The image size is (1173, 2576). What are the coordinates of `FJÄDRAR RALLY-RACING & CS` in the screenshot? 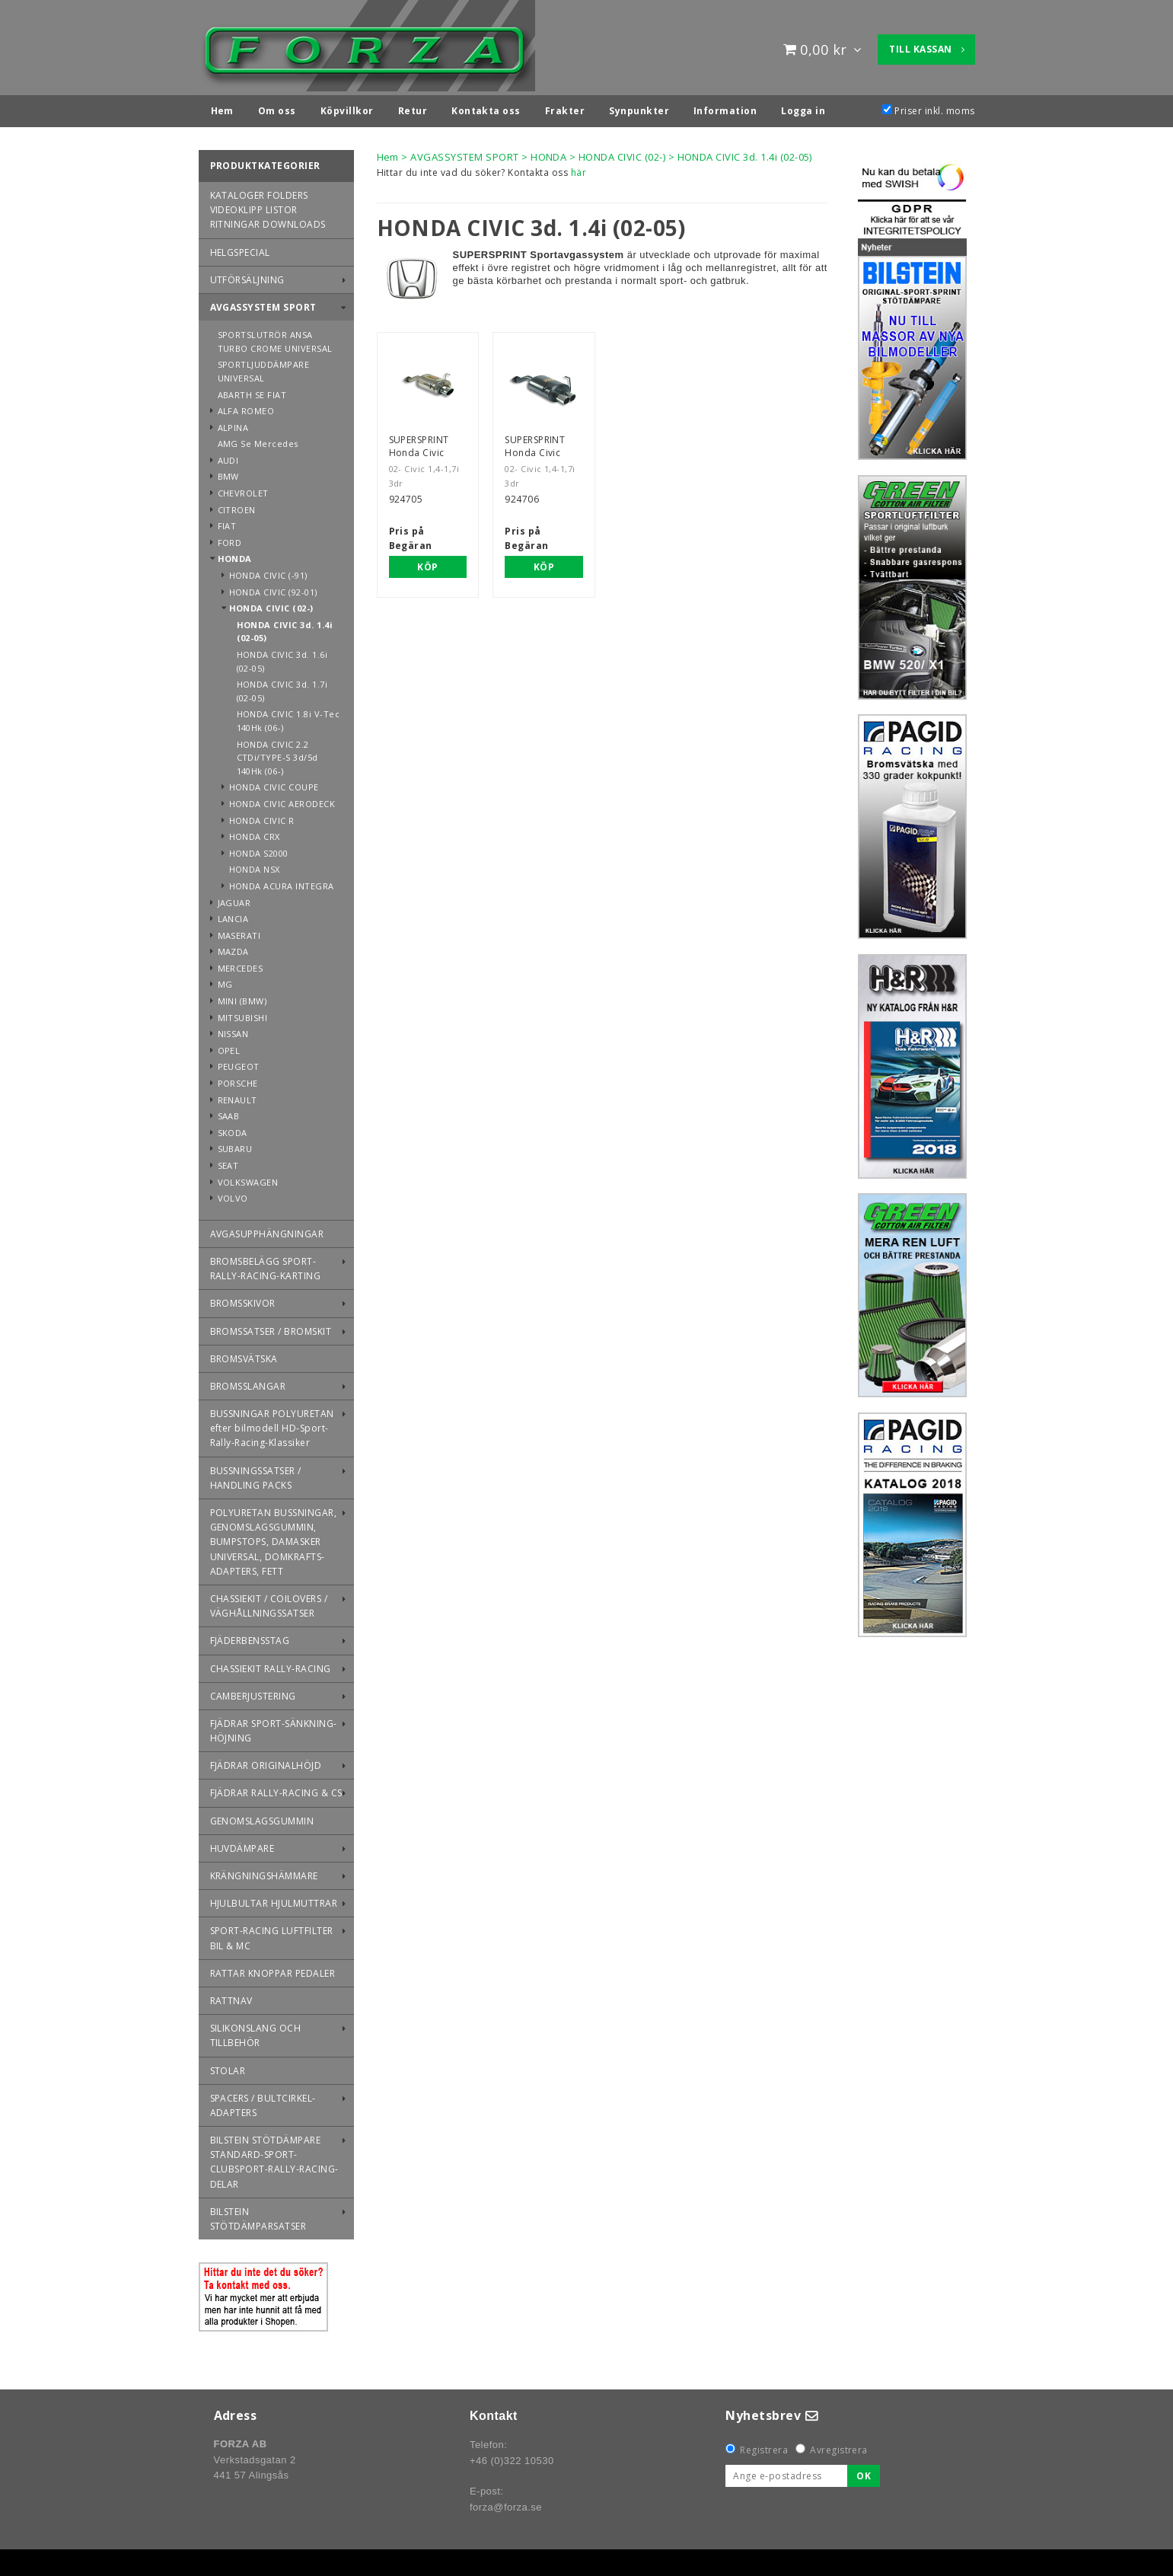 It's located at (276, 1789).